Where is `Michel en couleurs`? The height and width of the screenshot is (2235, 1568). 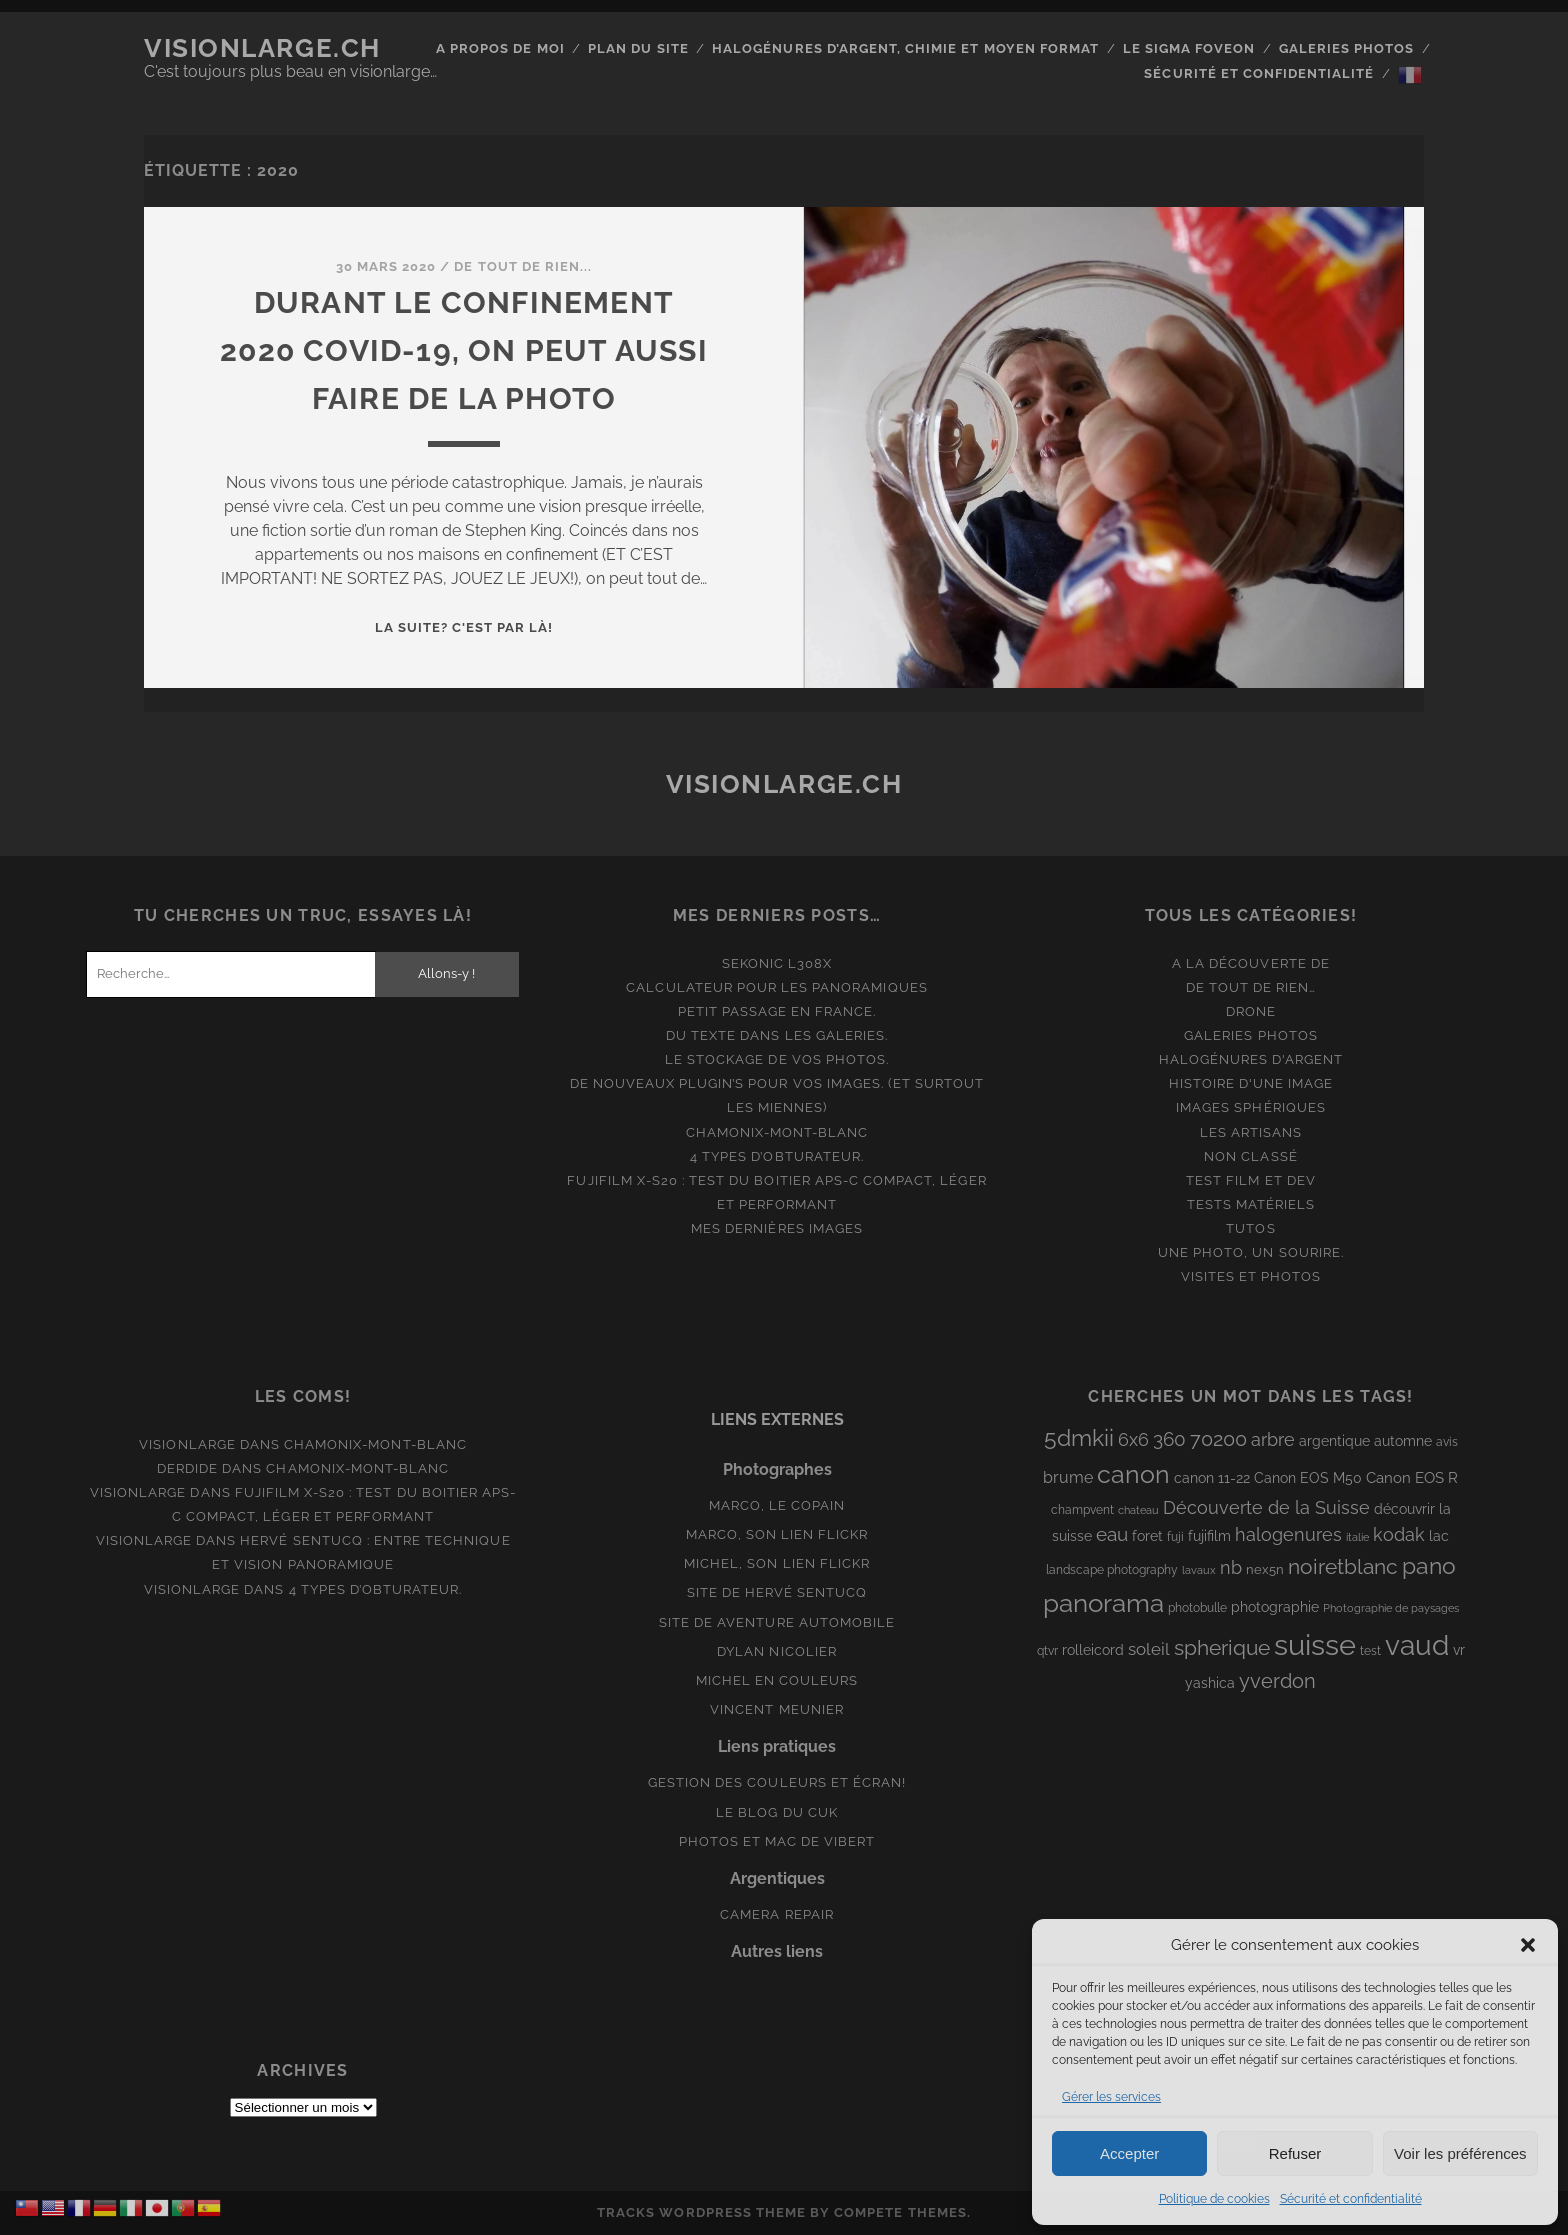 Michel en couleurs is located at coordinates (777, 1680).